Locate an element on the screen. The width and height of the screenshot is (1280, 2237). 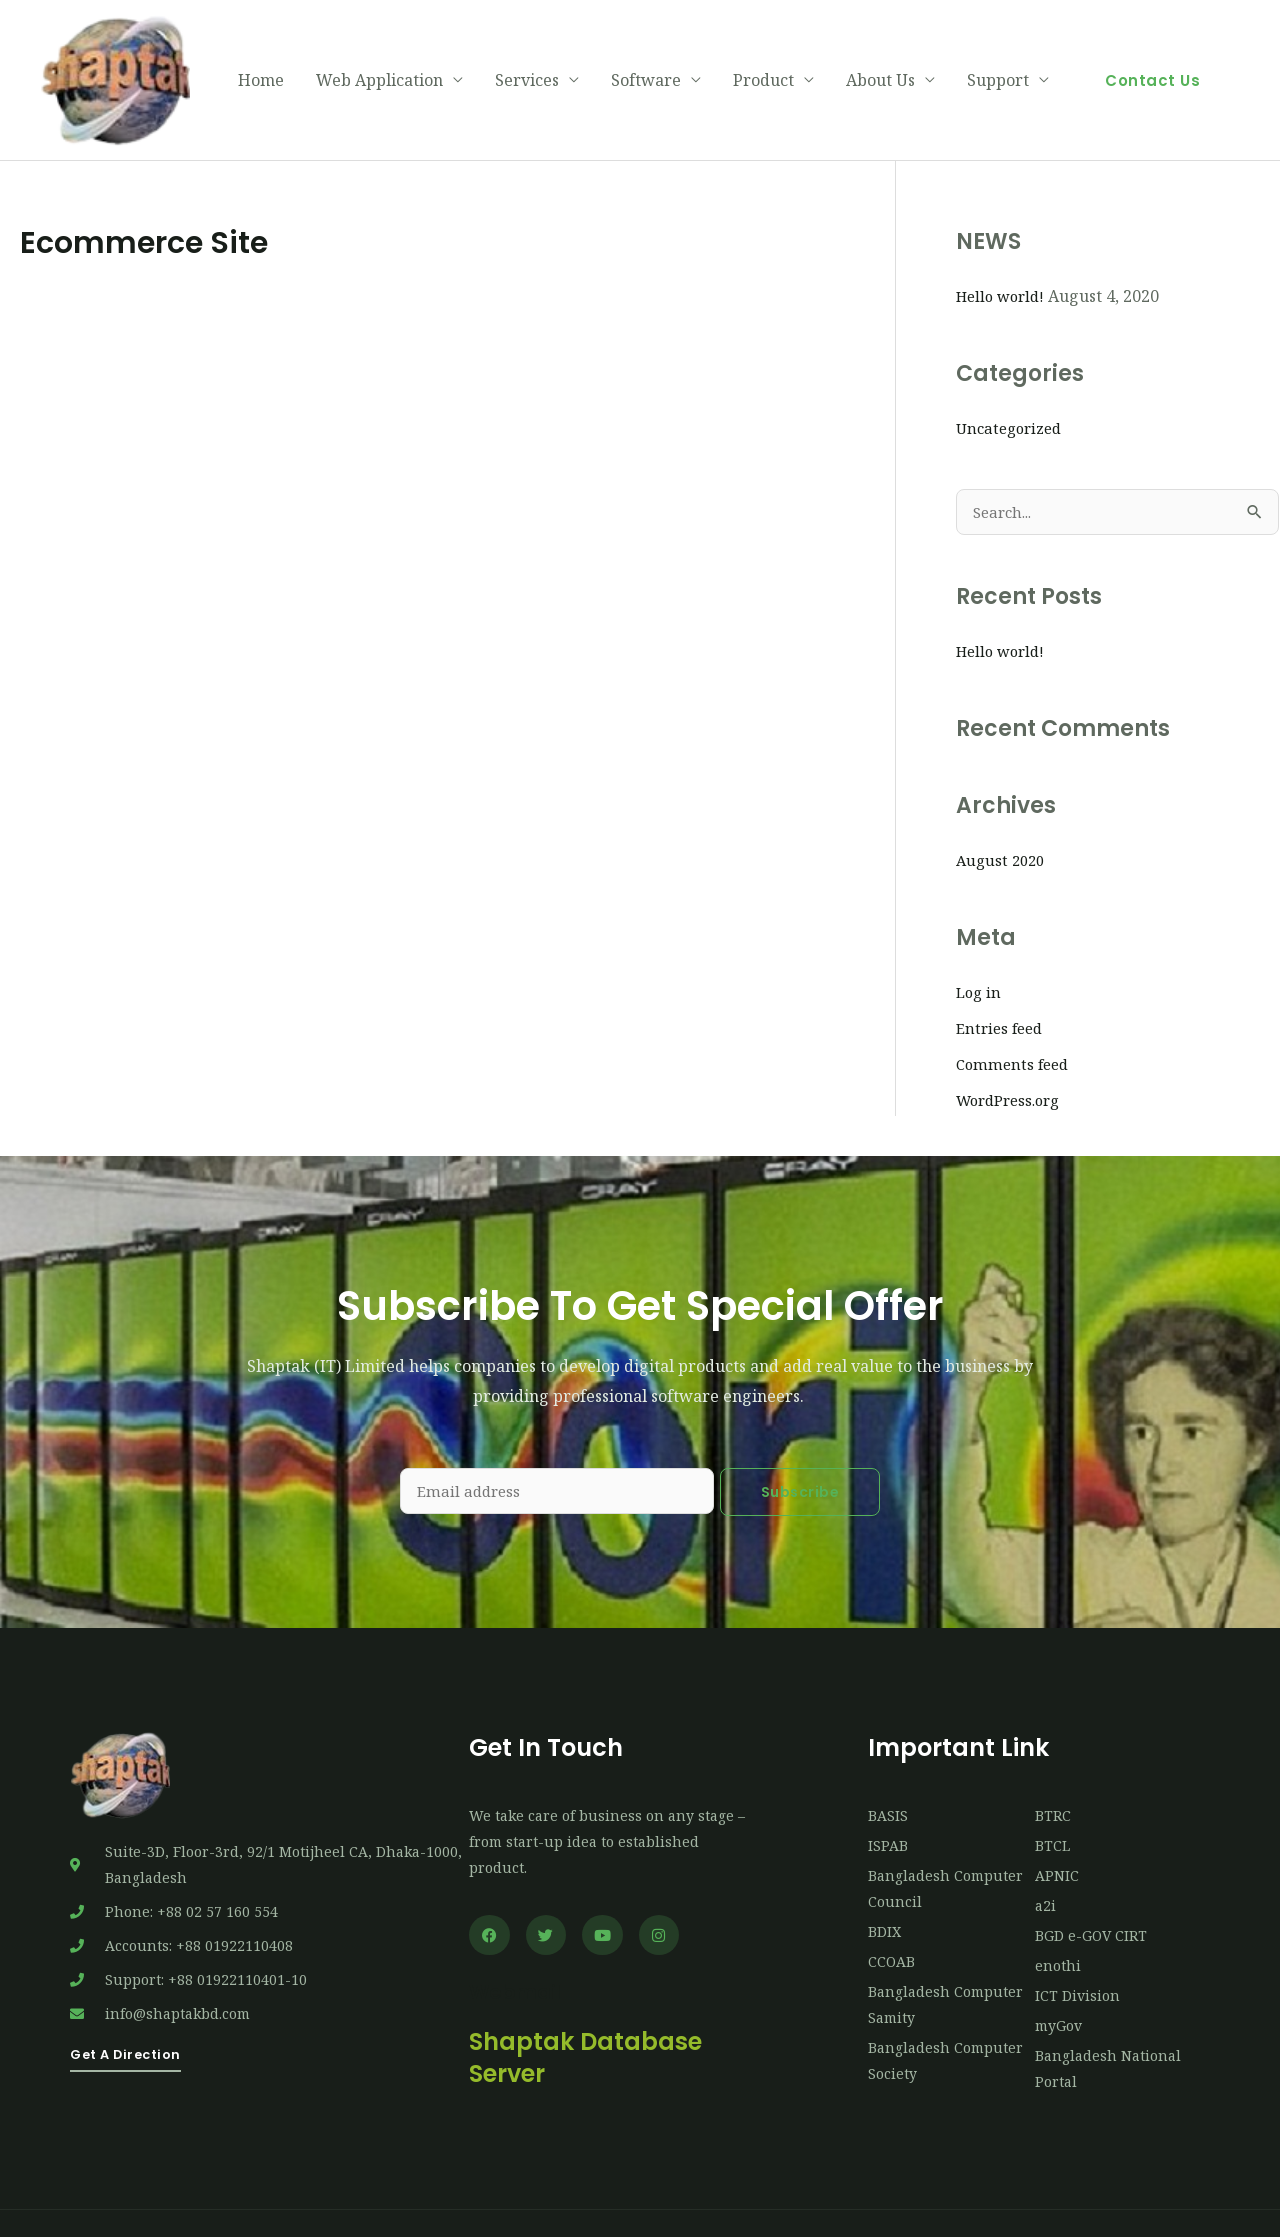
Uncategorized is located at coordinates (1012, 375).